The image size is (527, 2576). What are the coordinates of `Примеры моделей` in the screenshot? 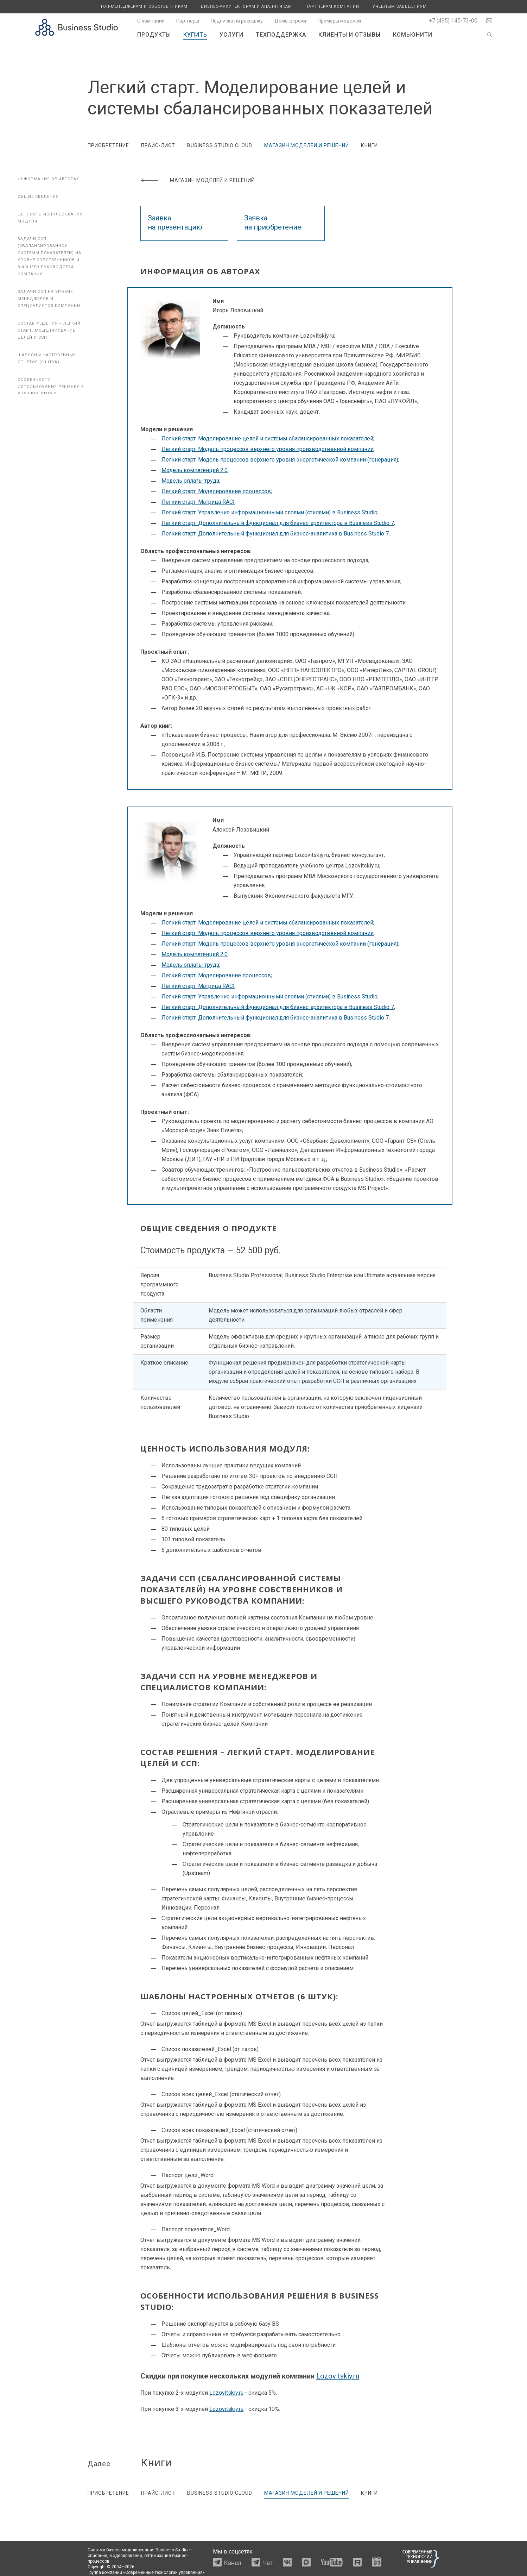 It's located at (339, 21).